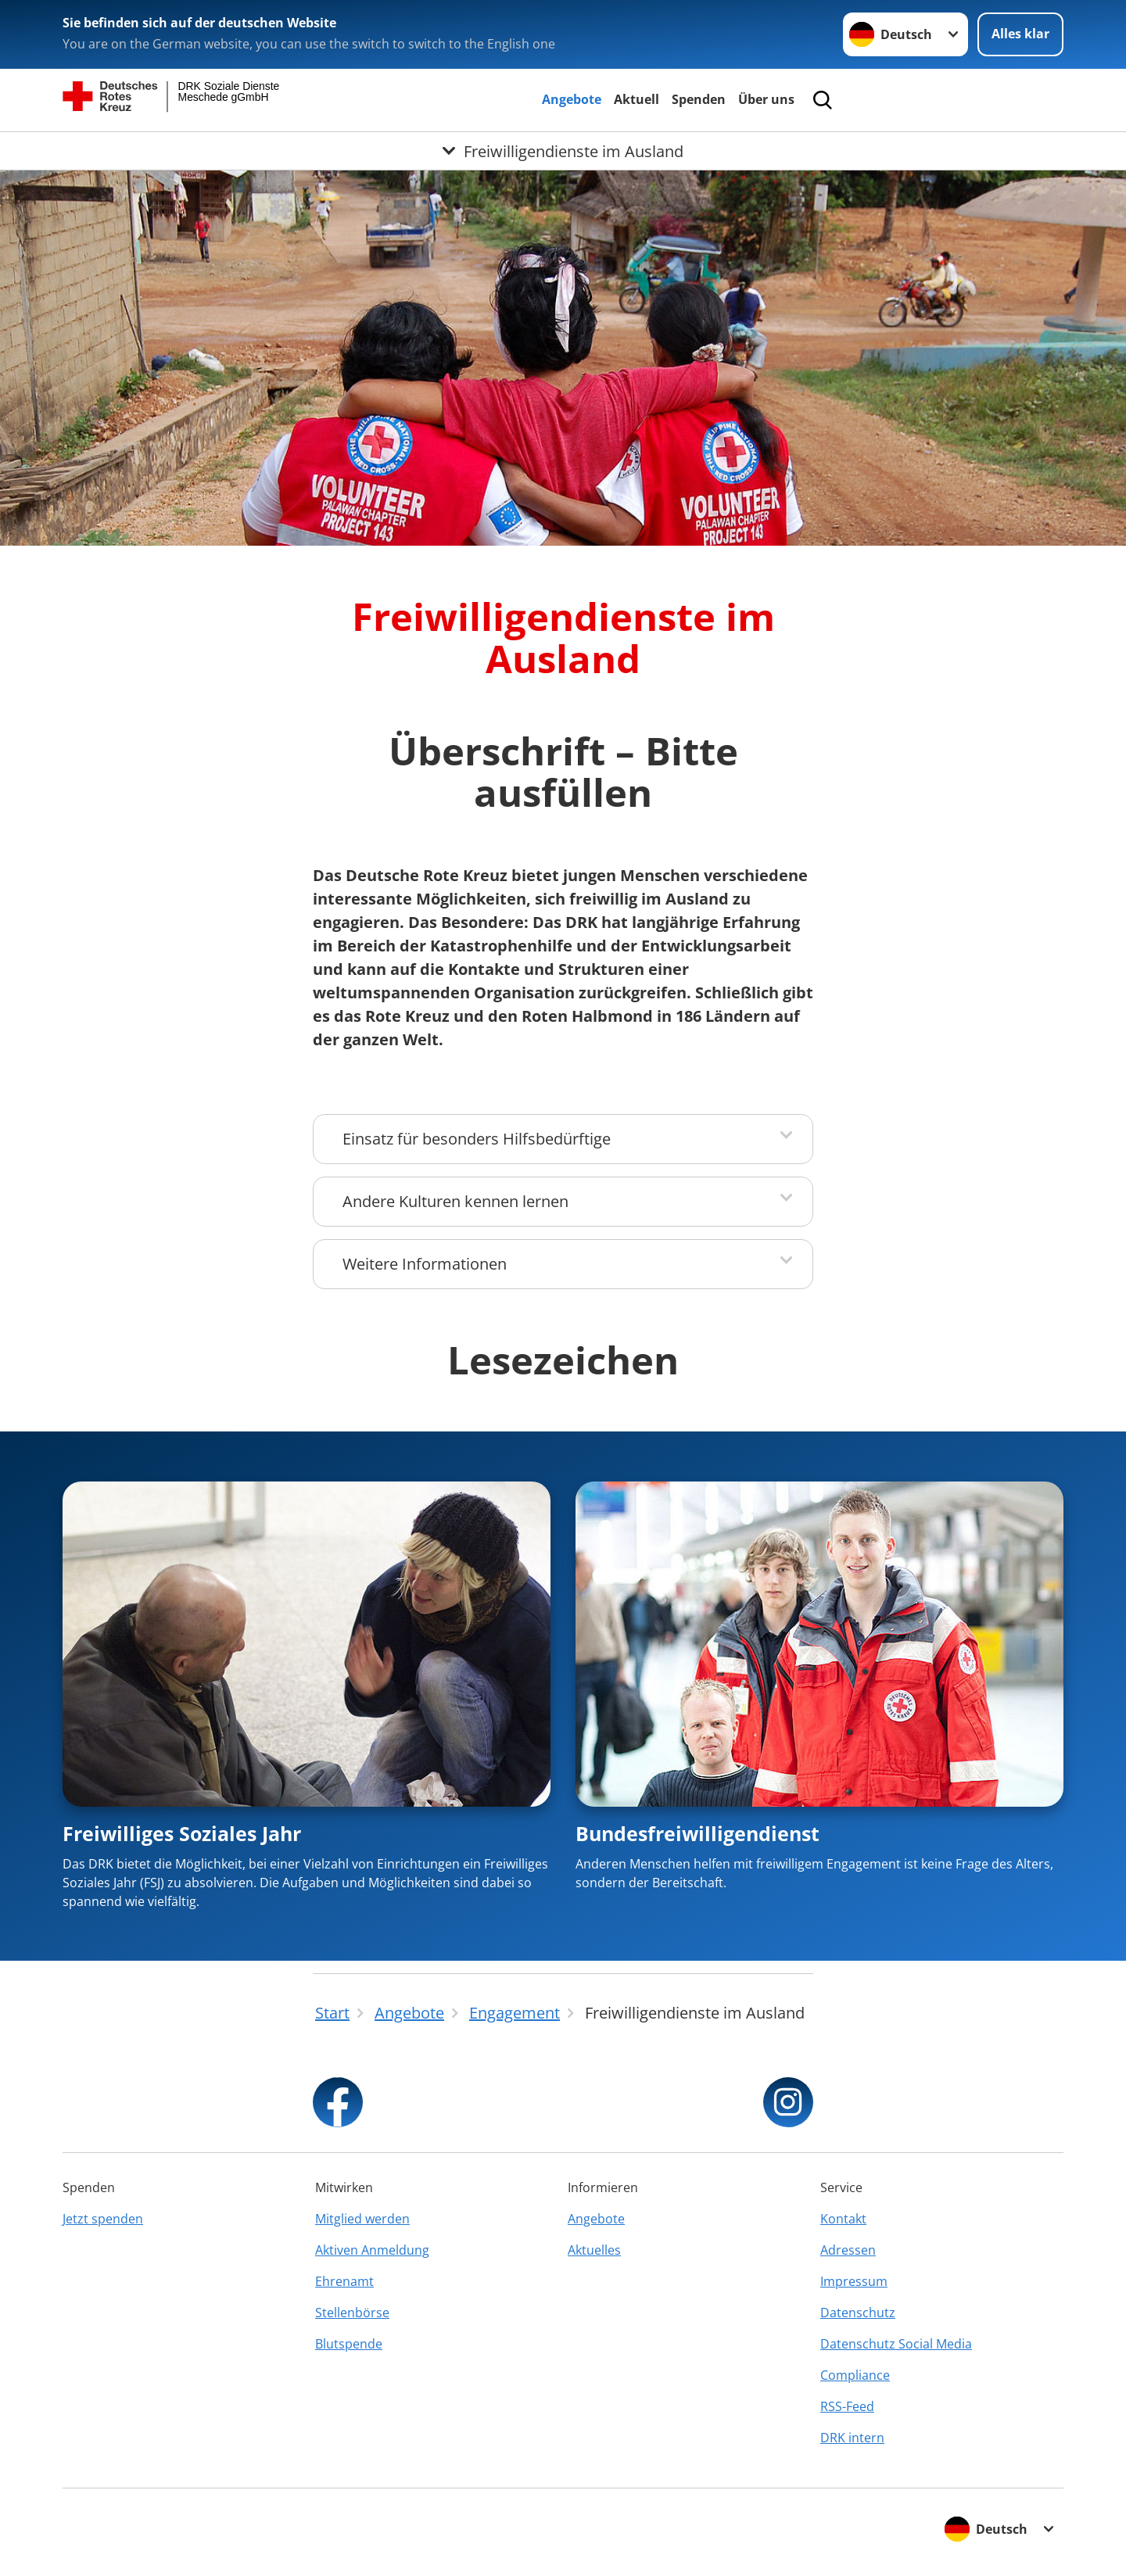 Image resolution: width=1126 pixels, height=2576 pixels. Describe the element at coordinates (766, 99) in the screenshot. I see `Über uns` at that location.